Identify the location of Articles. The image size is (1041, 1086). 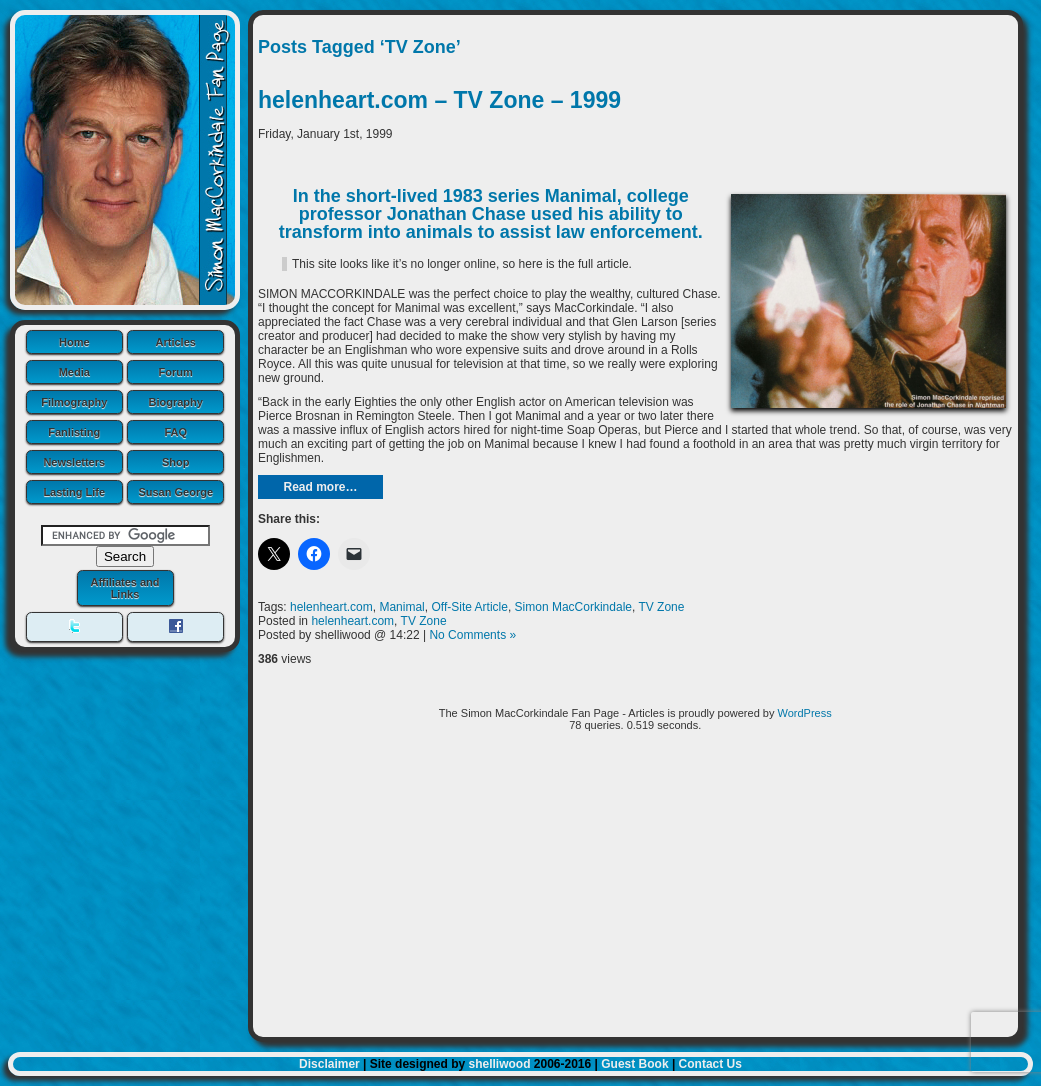
(176, 342).